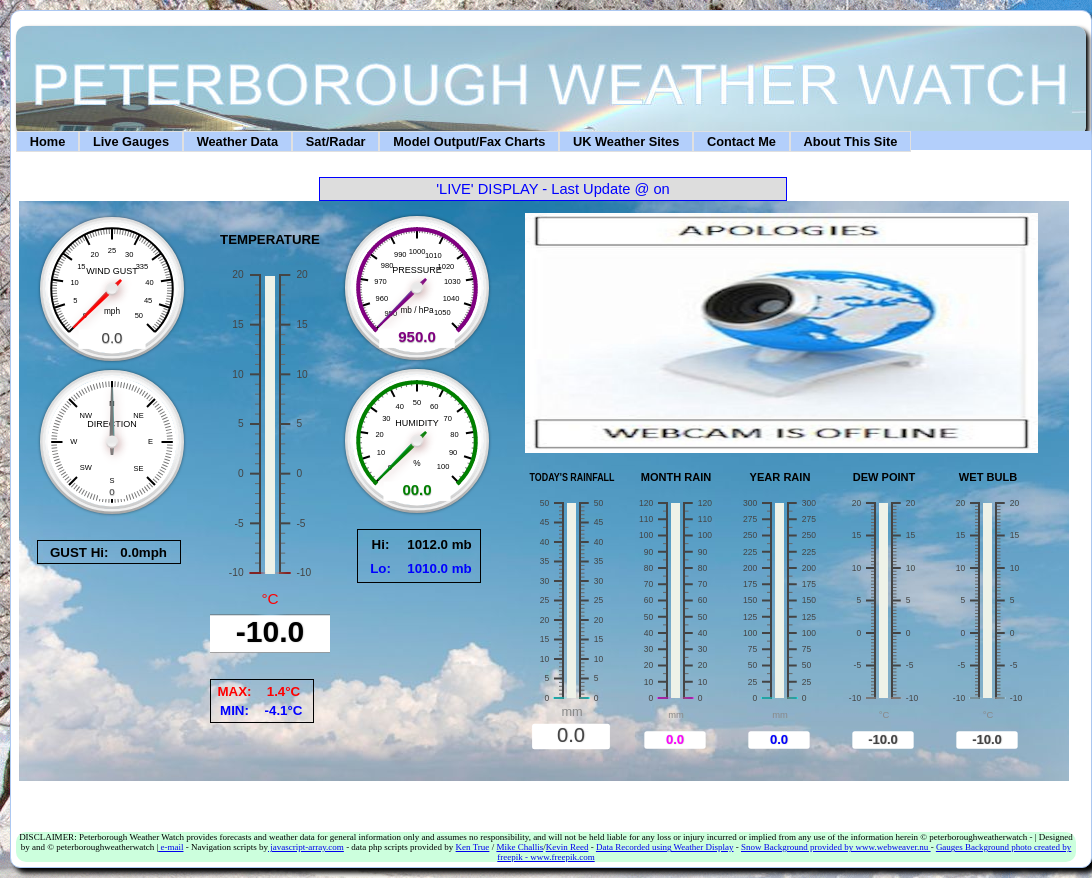 This screenshot has height=878, width=1092. Describe the element at coordinates (473, 847) in the screenshot. I see `Ken True` at that location.